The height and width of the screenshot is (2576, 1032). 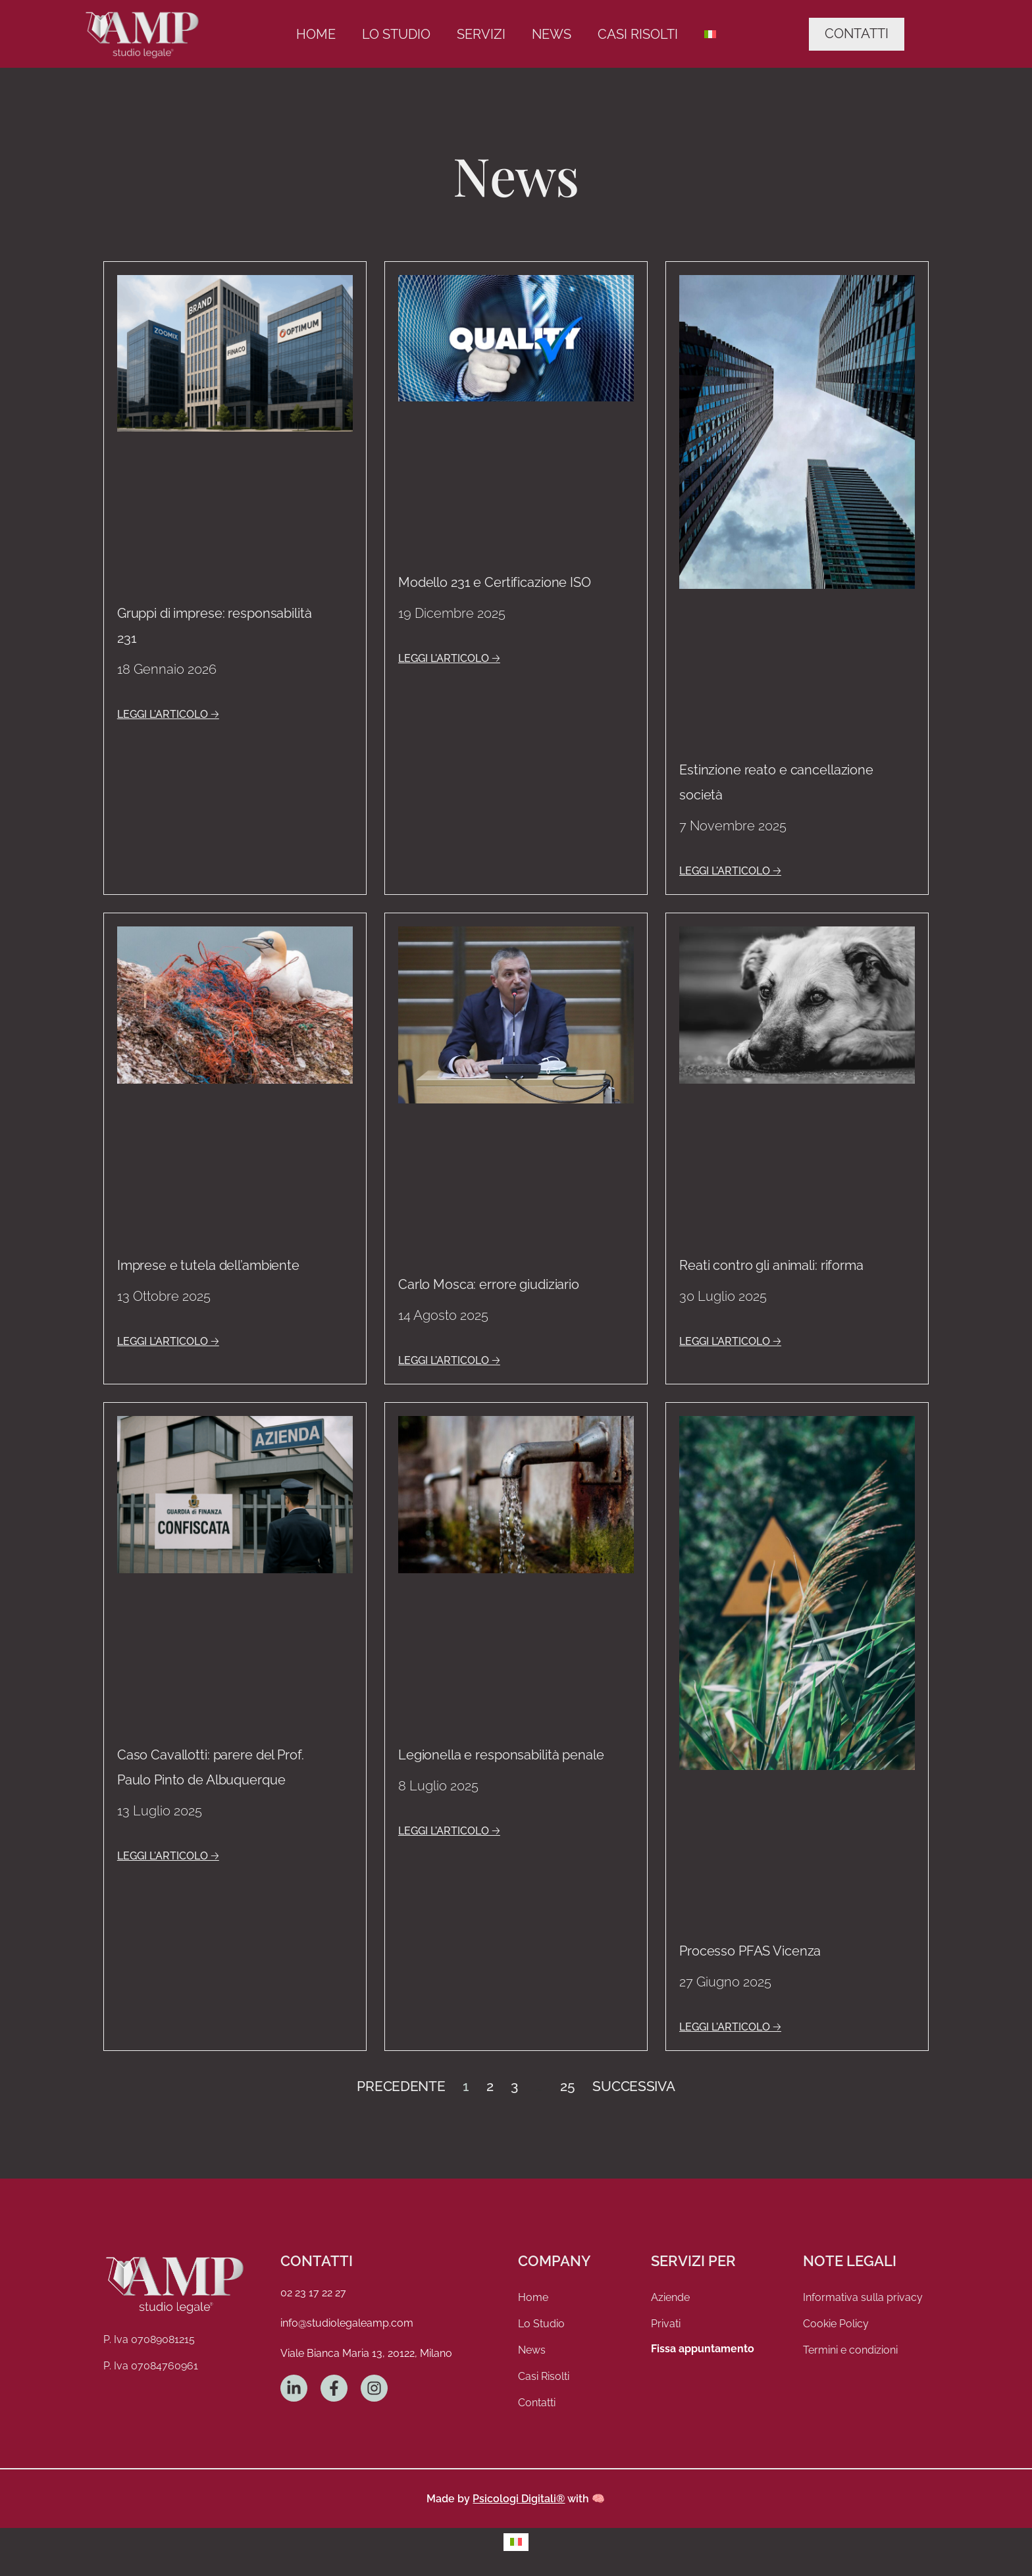 What do you see at coordinates (551, 34) in the screenshot?
I see `News` at bounding box center [551, 34].